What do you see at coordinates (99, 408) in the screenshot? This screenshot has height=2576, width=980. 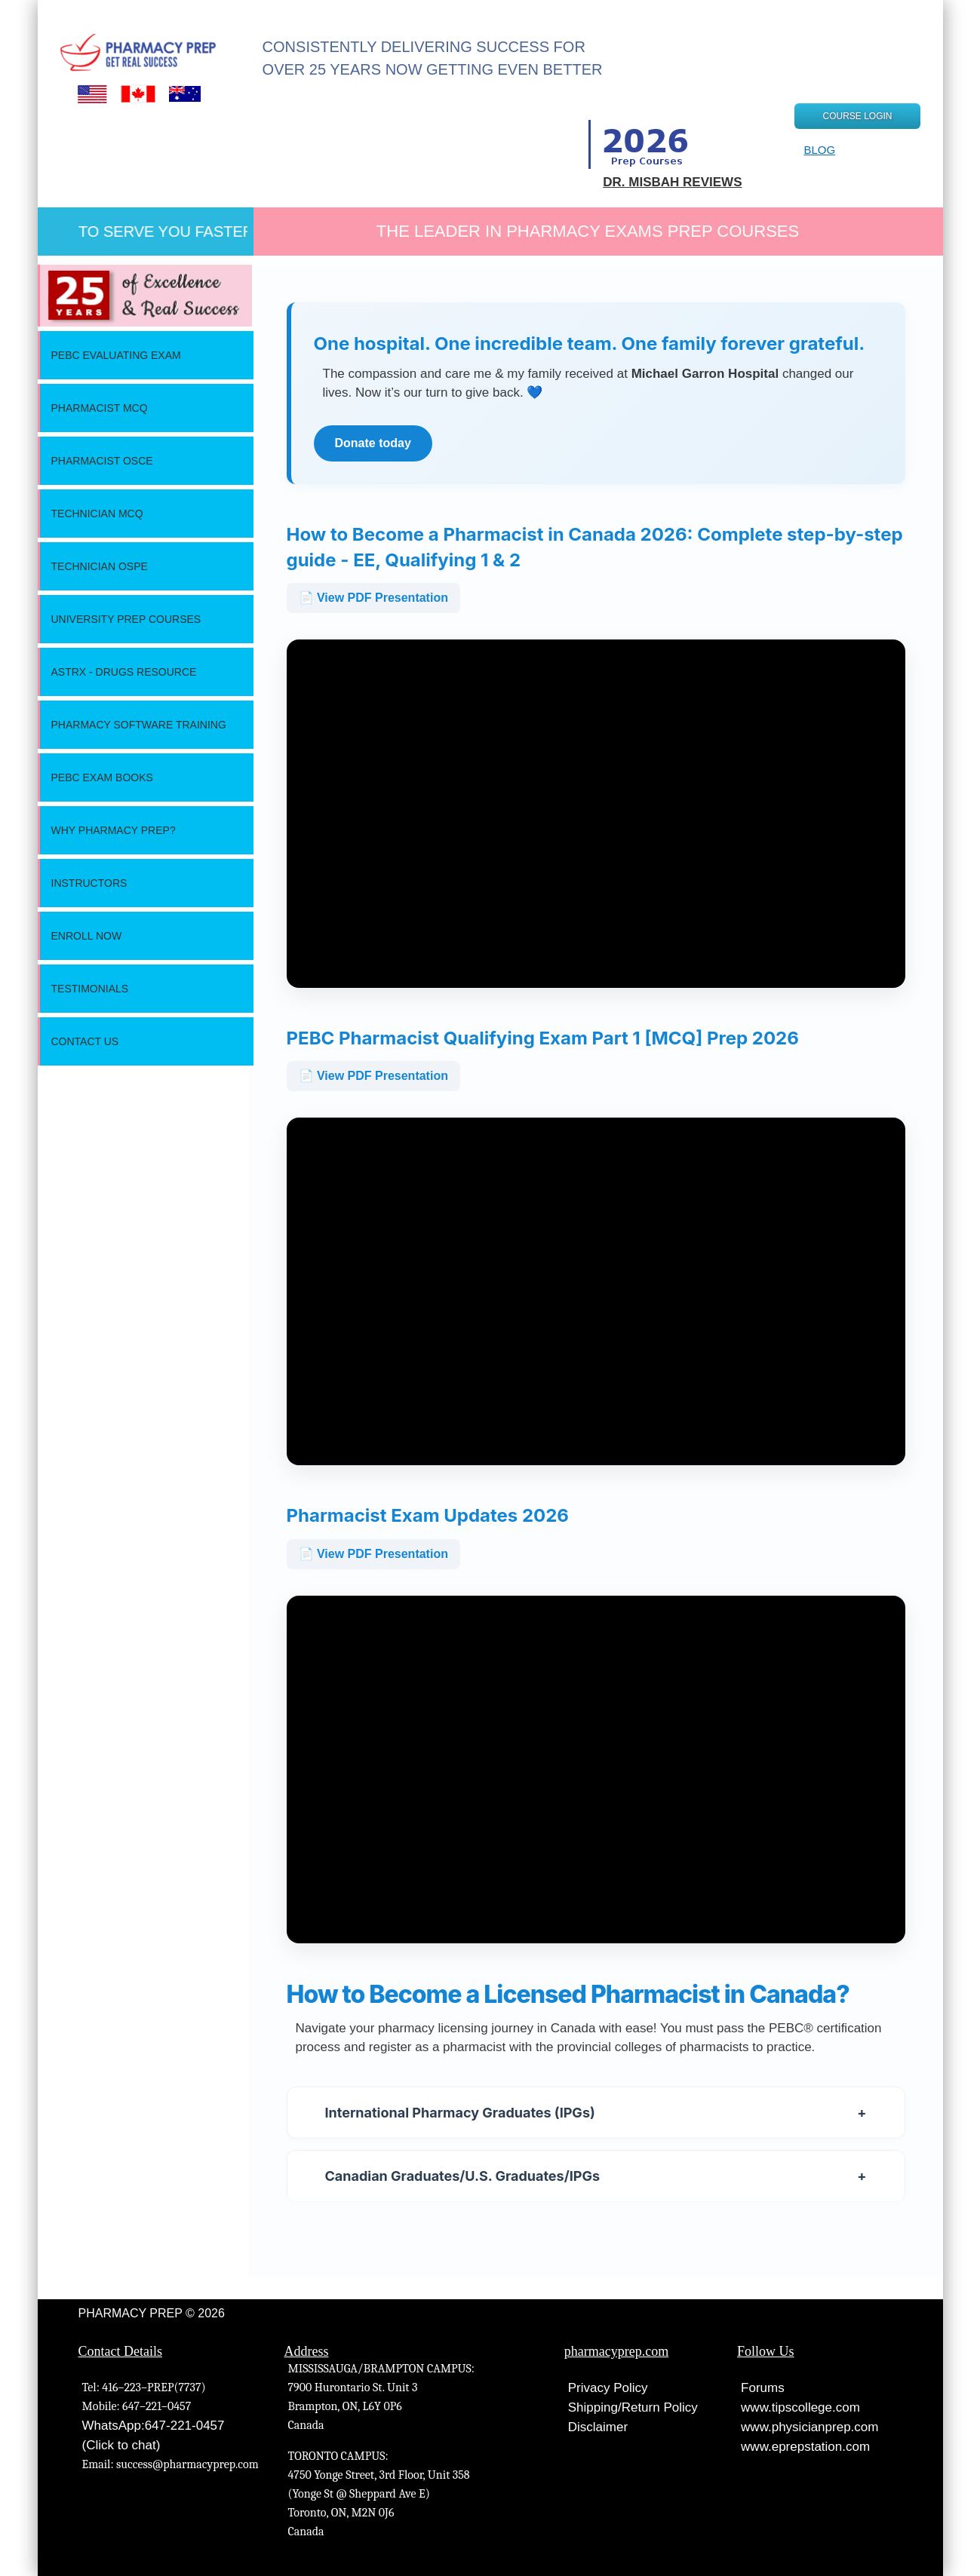 I see `Pharmacist MCQ` at bounding box center [99, 408].